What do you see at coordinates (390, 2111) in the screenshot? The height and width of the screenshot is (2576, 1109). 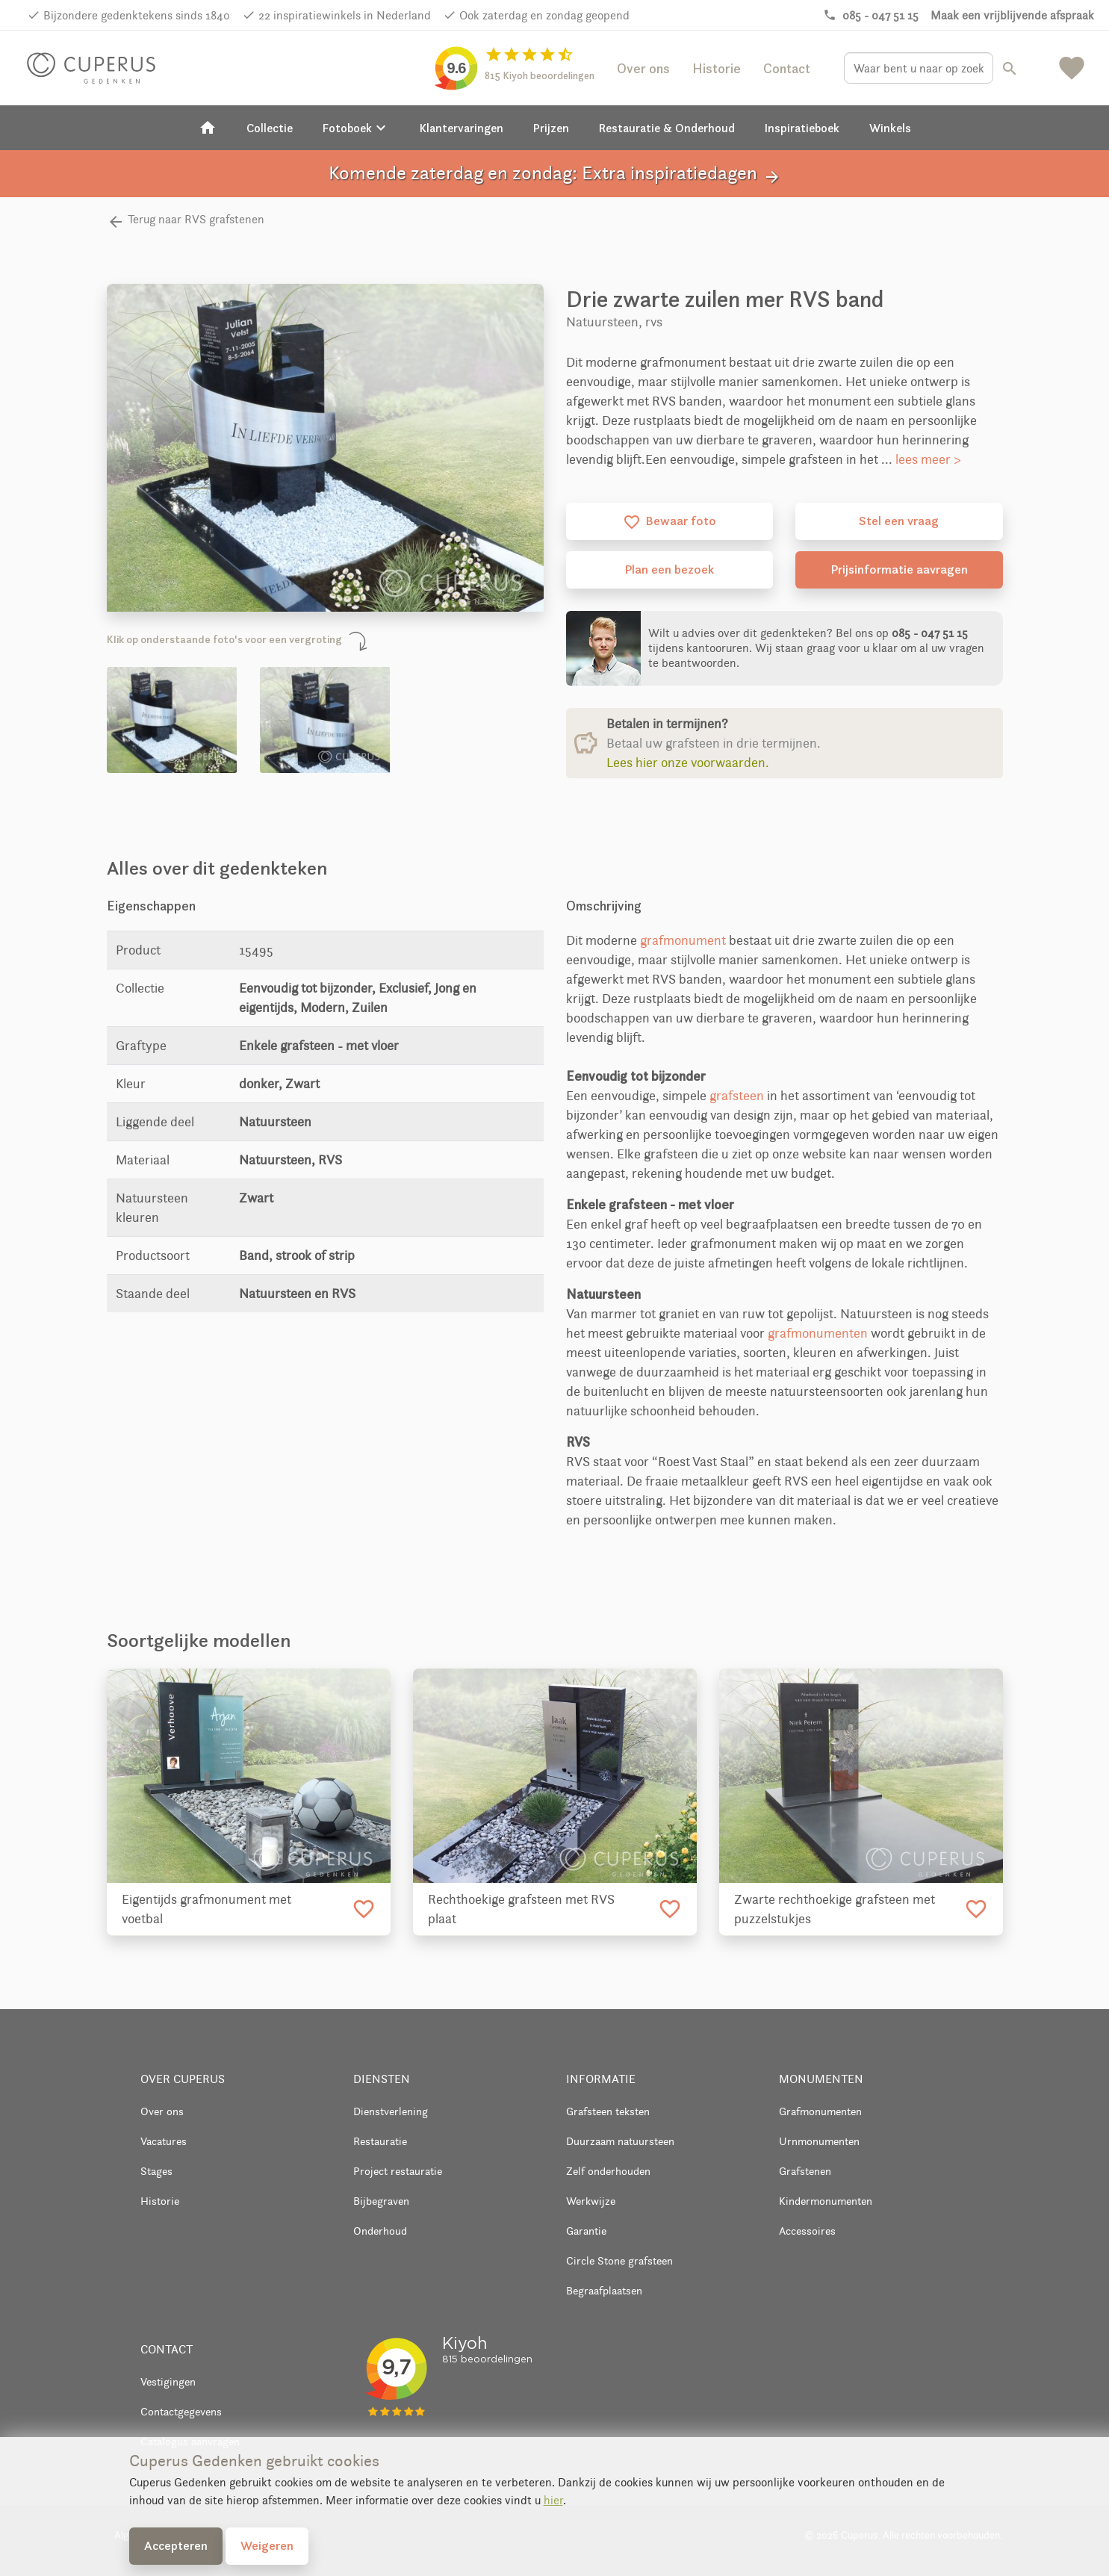 I see `Dienstverlening` at bounding box center [390, 2111].